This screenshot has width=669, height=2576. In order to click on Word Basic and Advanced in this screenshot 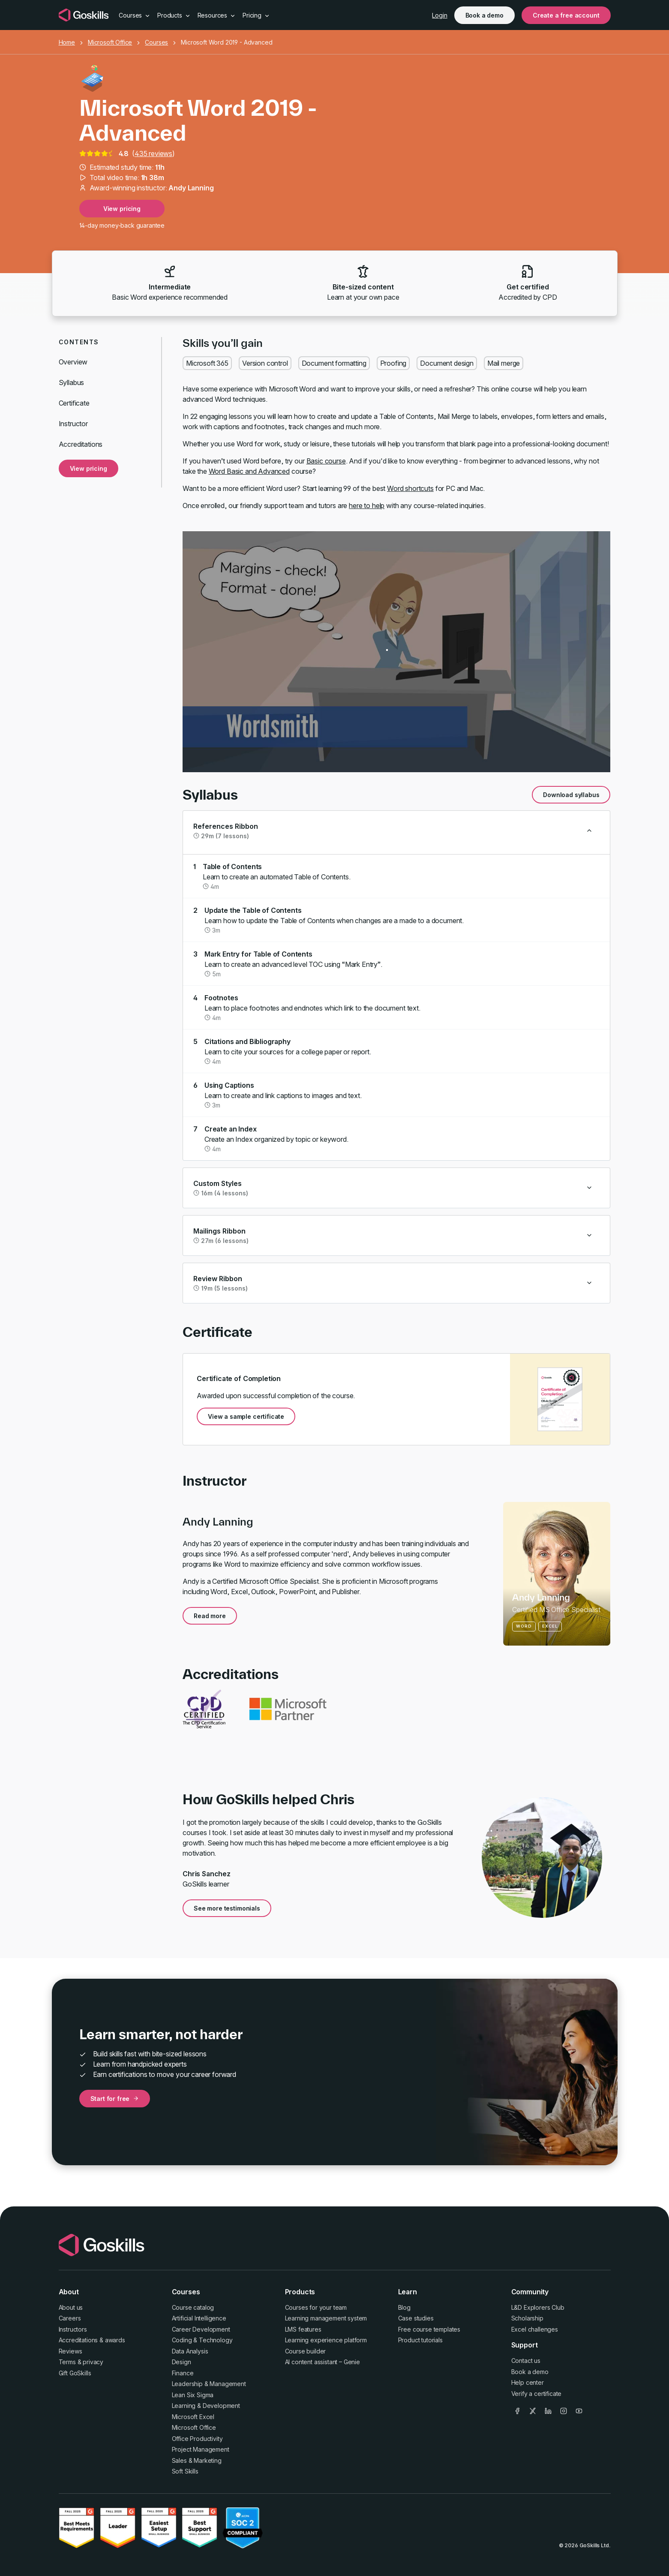, I will do `click(249, 471)`.